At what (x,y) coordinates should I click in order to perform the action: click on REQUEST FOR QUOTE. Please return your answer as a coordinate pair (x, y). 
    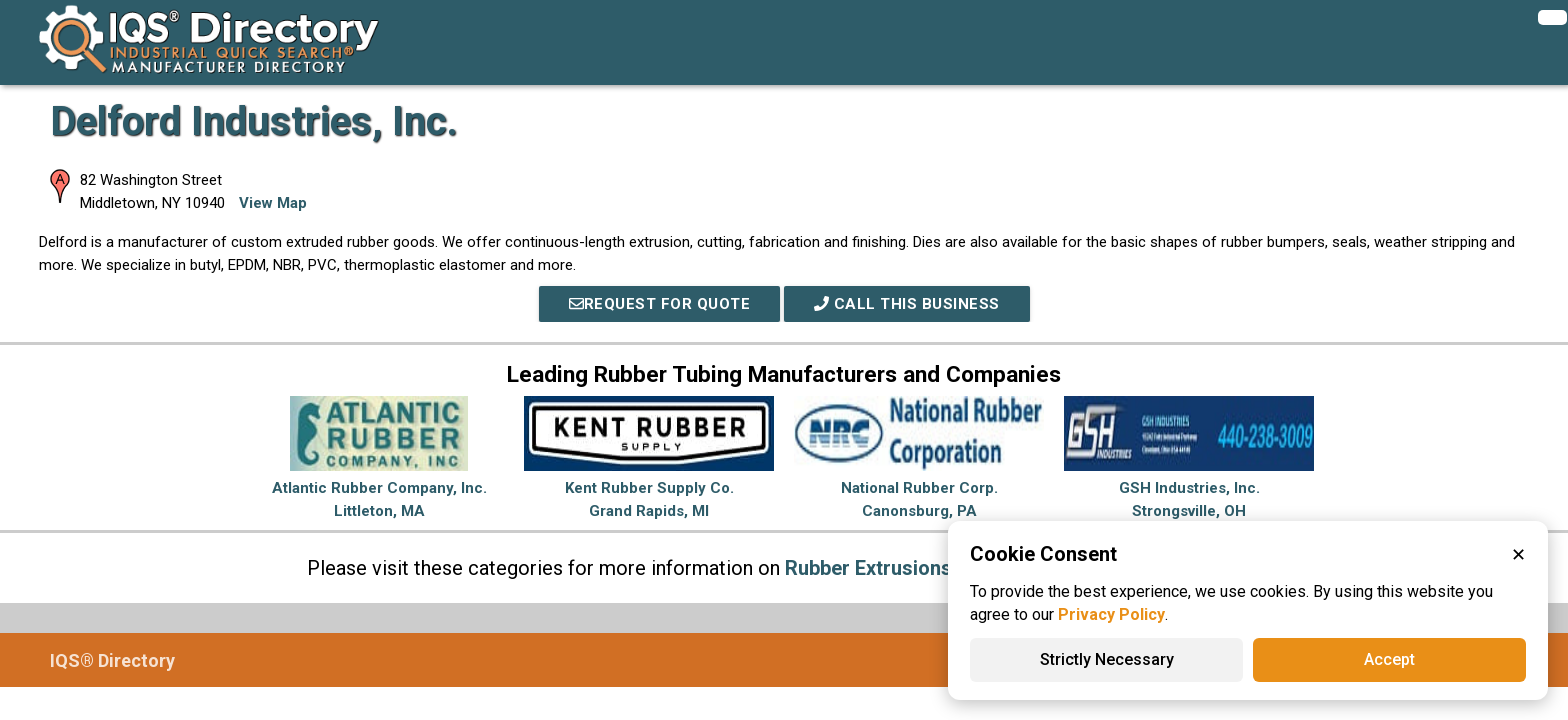
    Looking at the image, I should click on (660, 304).